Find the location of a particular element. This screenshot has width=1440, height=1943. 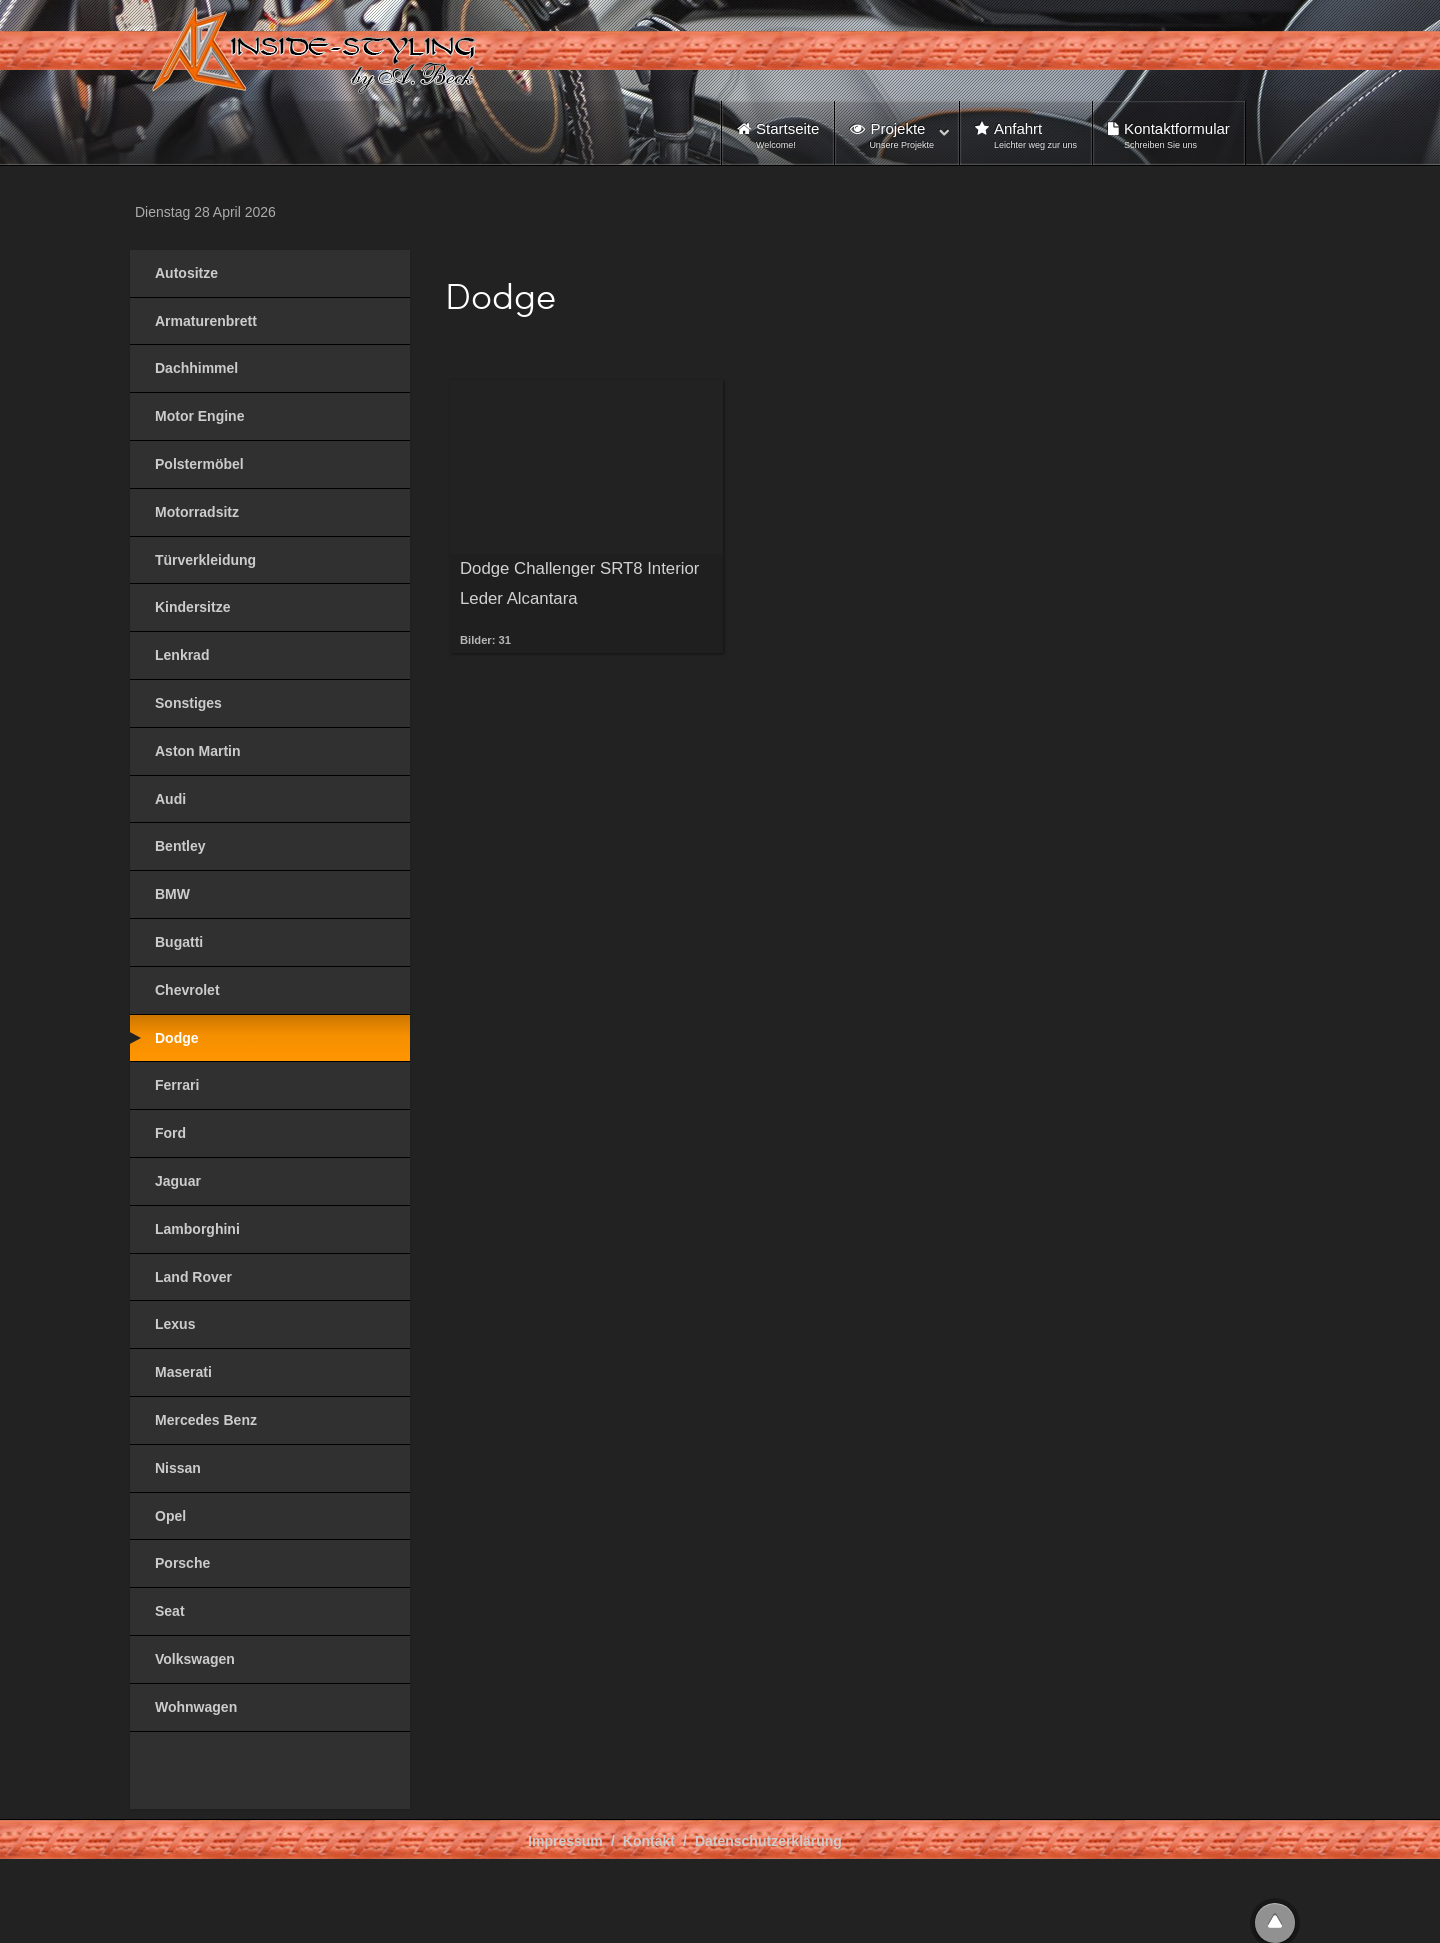

Porsche is located at coordinates (182, 1563).